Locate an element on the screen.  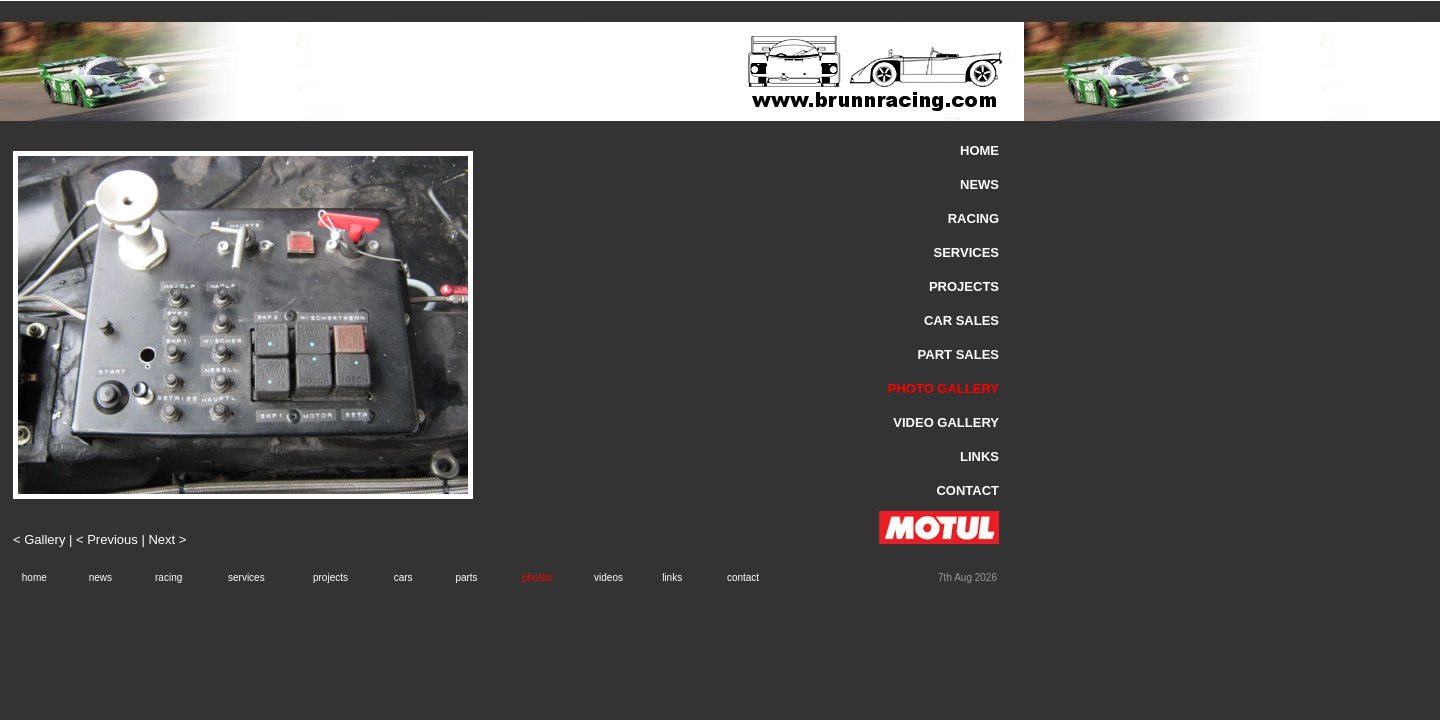
parts is located at coordinates (466, 577).